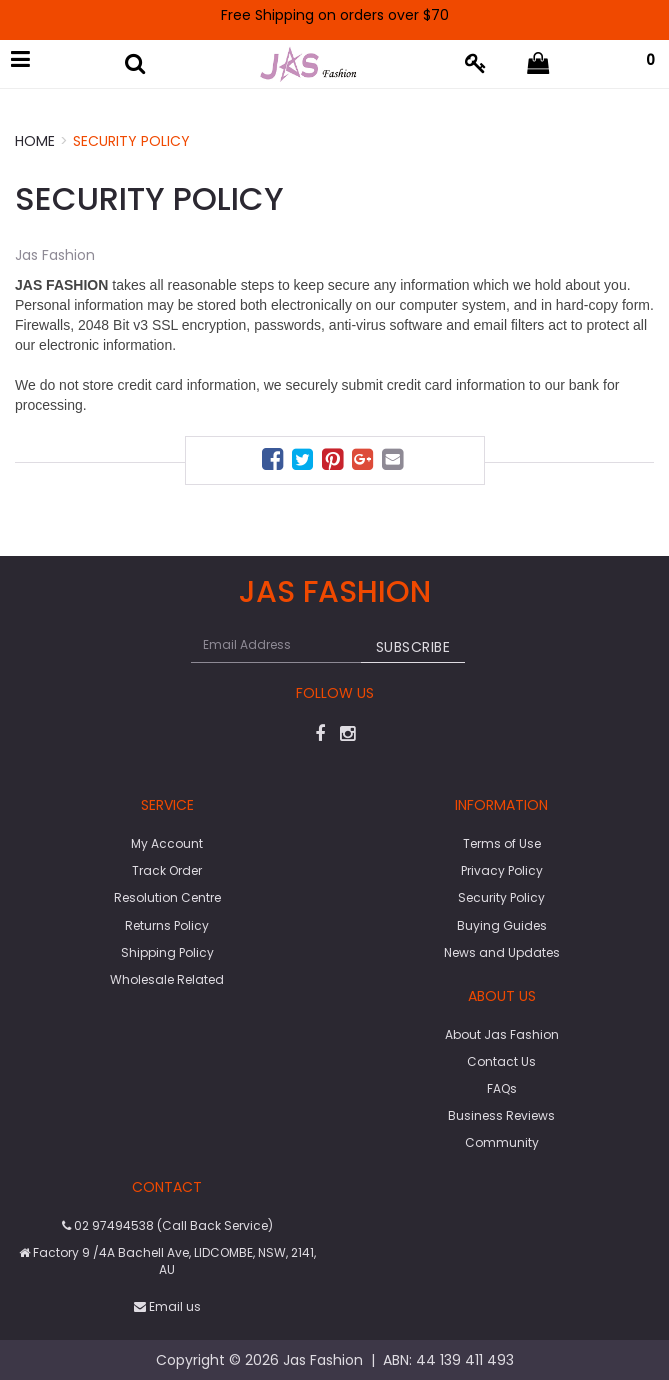  I want to click on Security Policy, so click(131, 141).